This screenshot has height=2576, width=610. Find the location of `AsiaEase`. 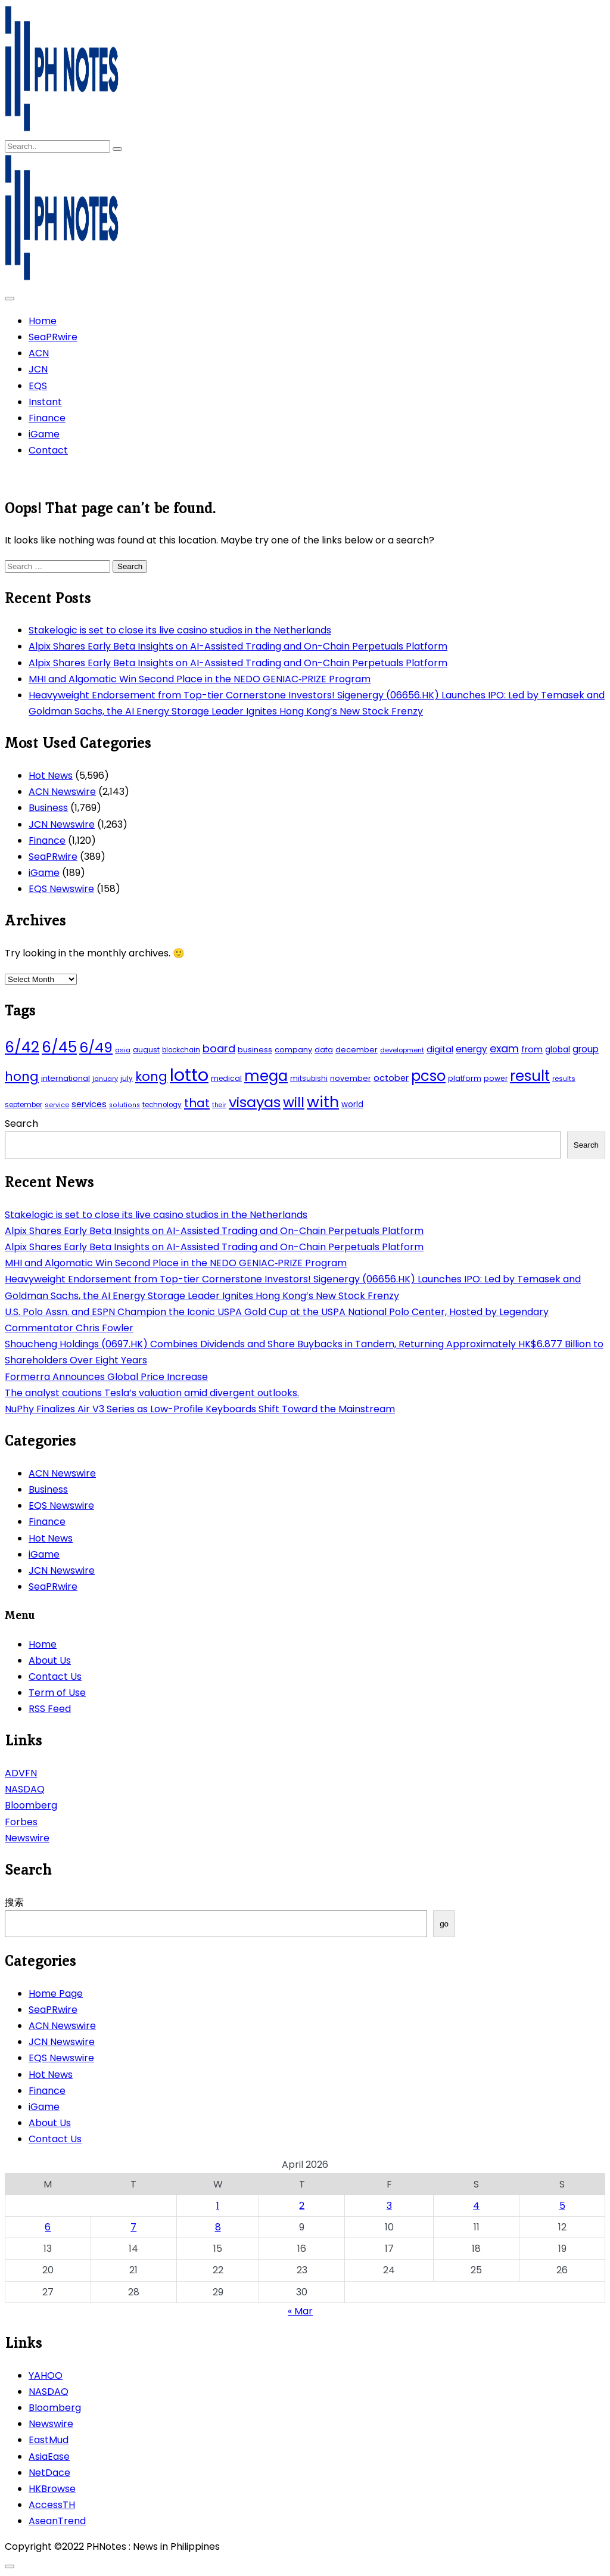

AsiaEase is located at coordinates (49, 2456).